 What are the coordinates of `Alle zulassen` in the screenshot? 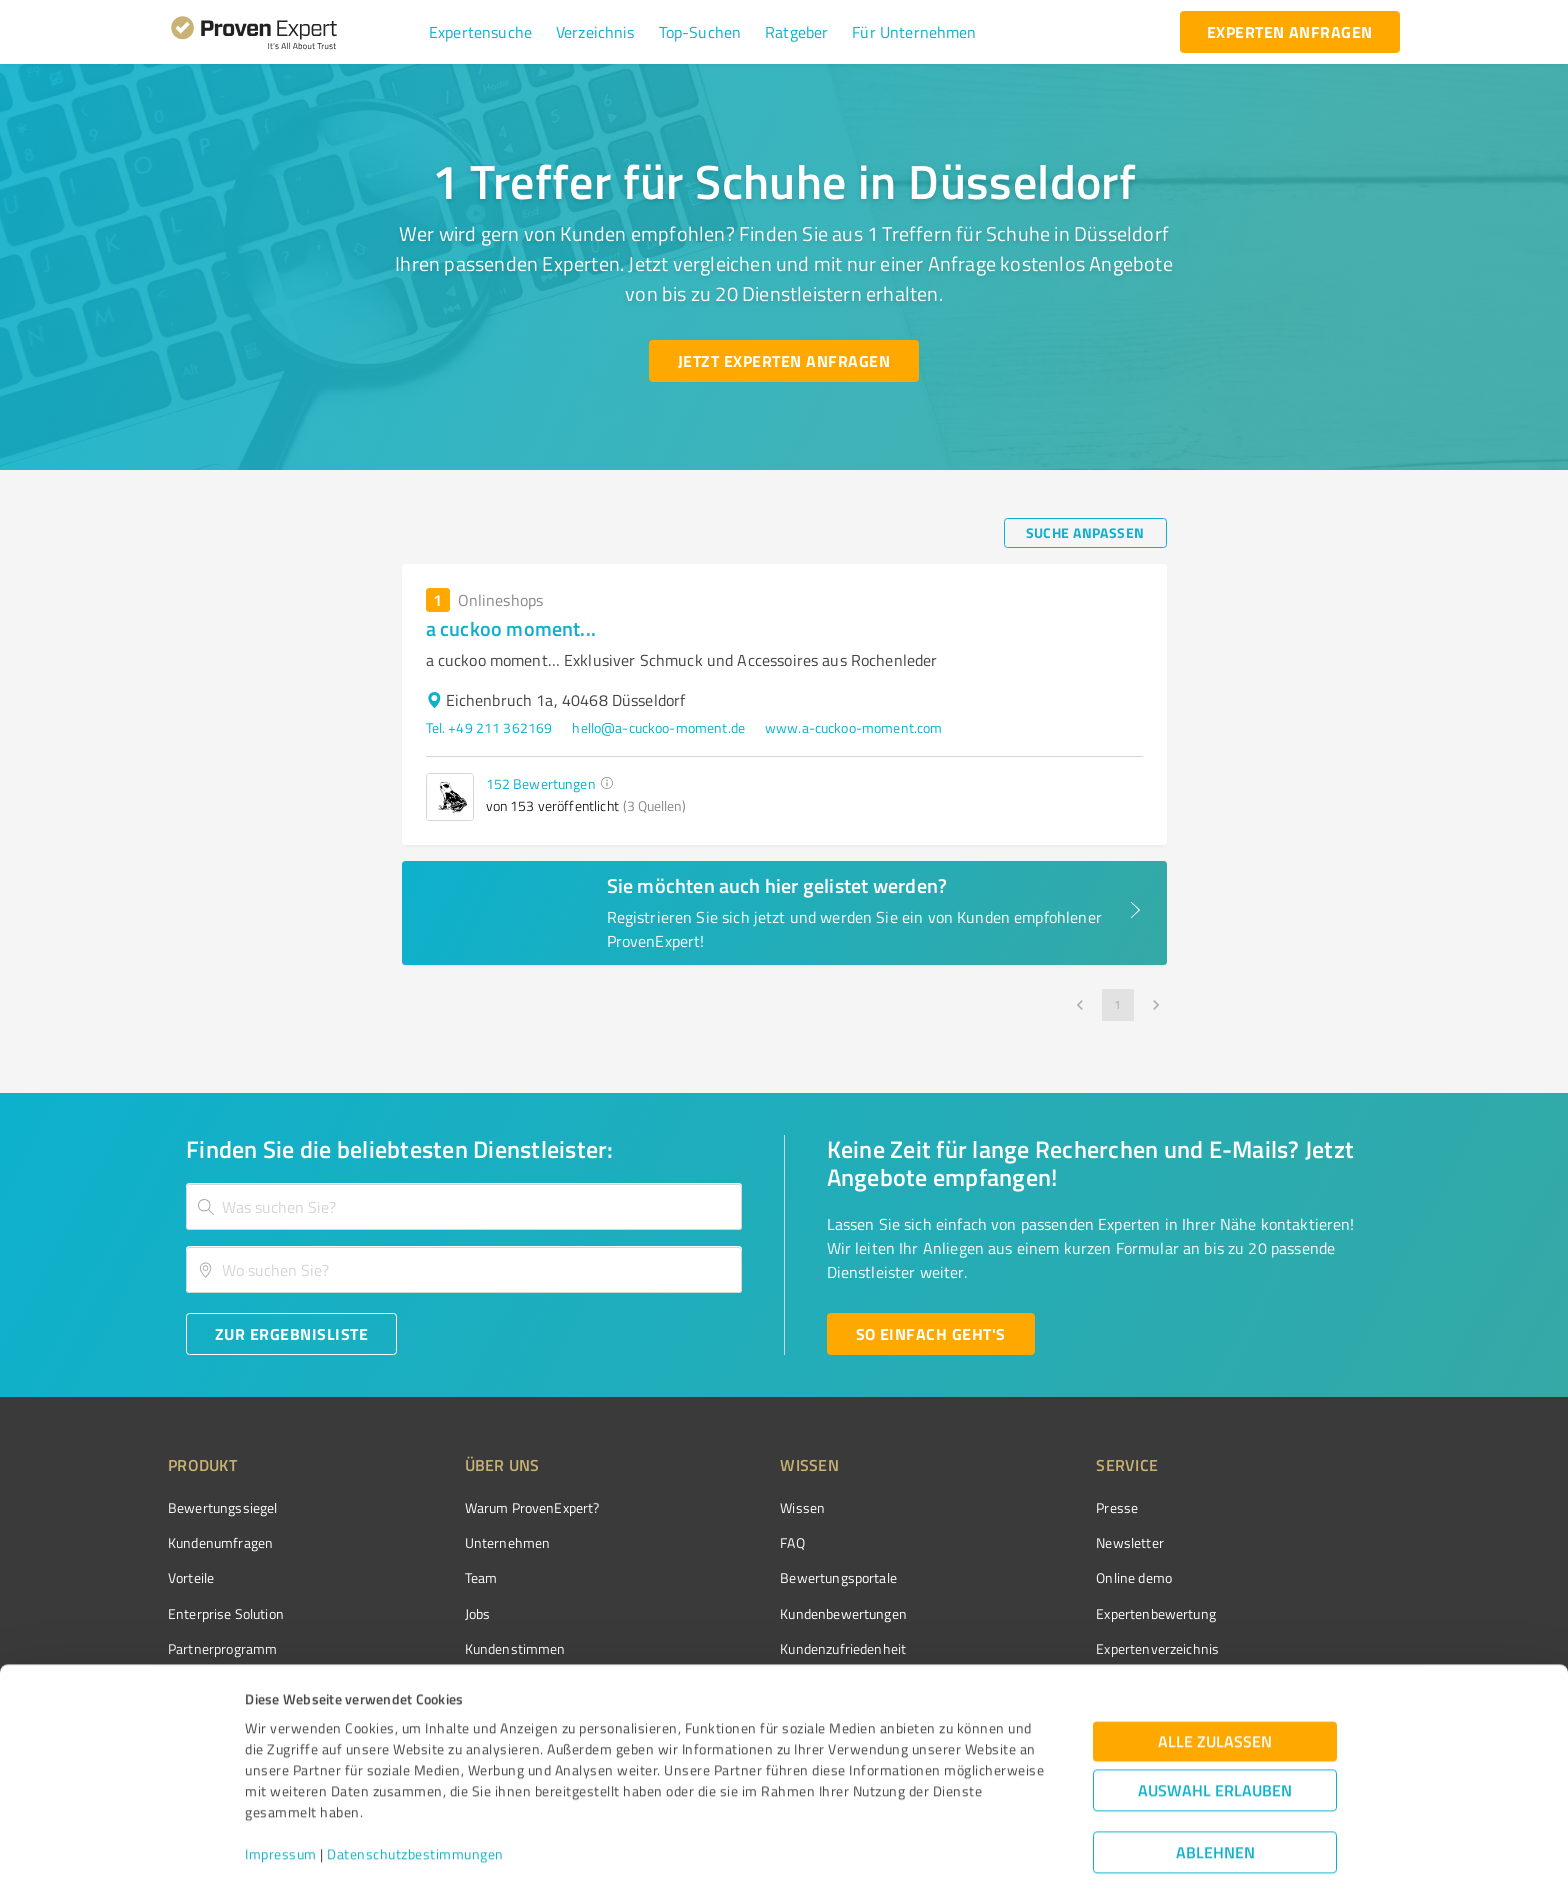 It's located at (1215, 1692).